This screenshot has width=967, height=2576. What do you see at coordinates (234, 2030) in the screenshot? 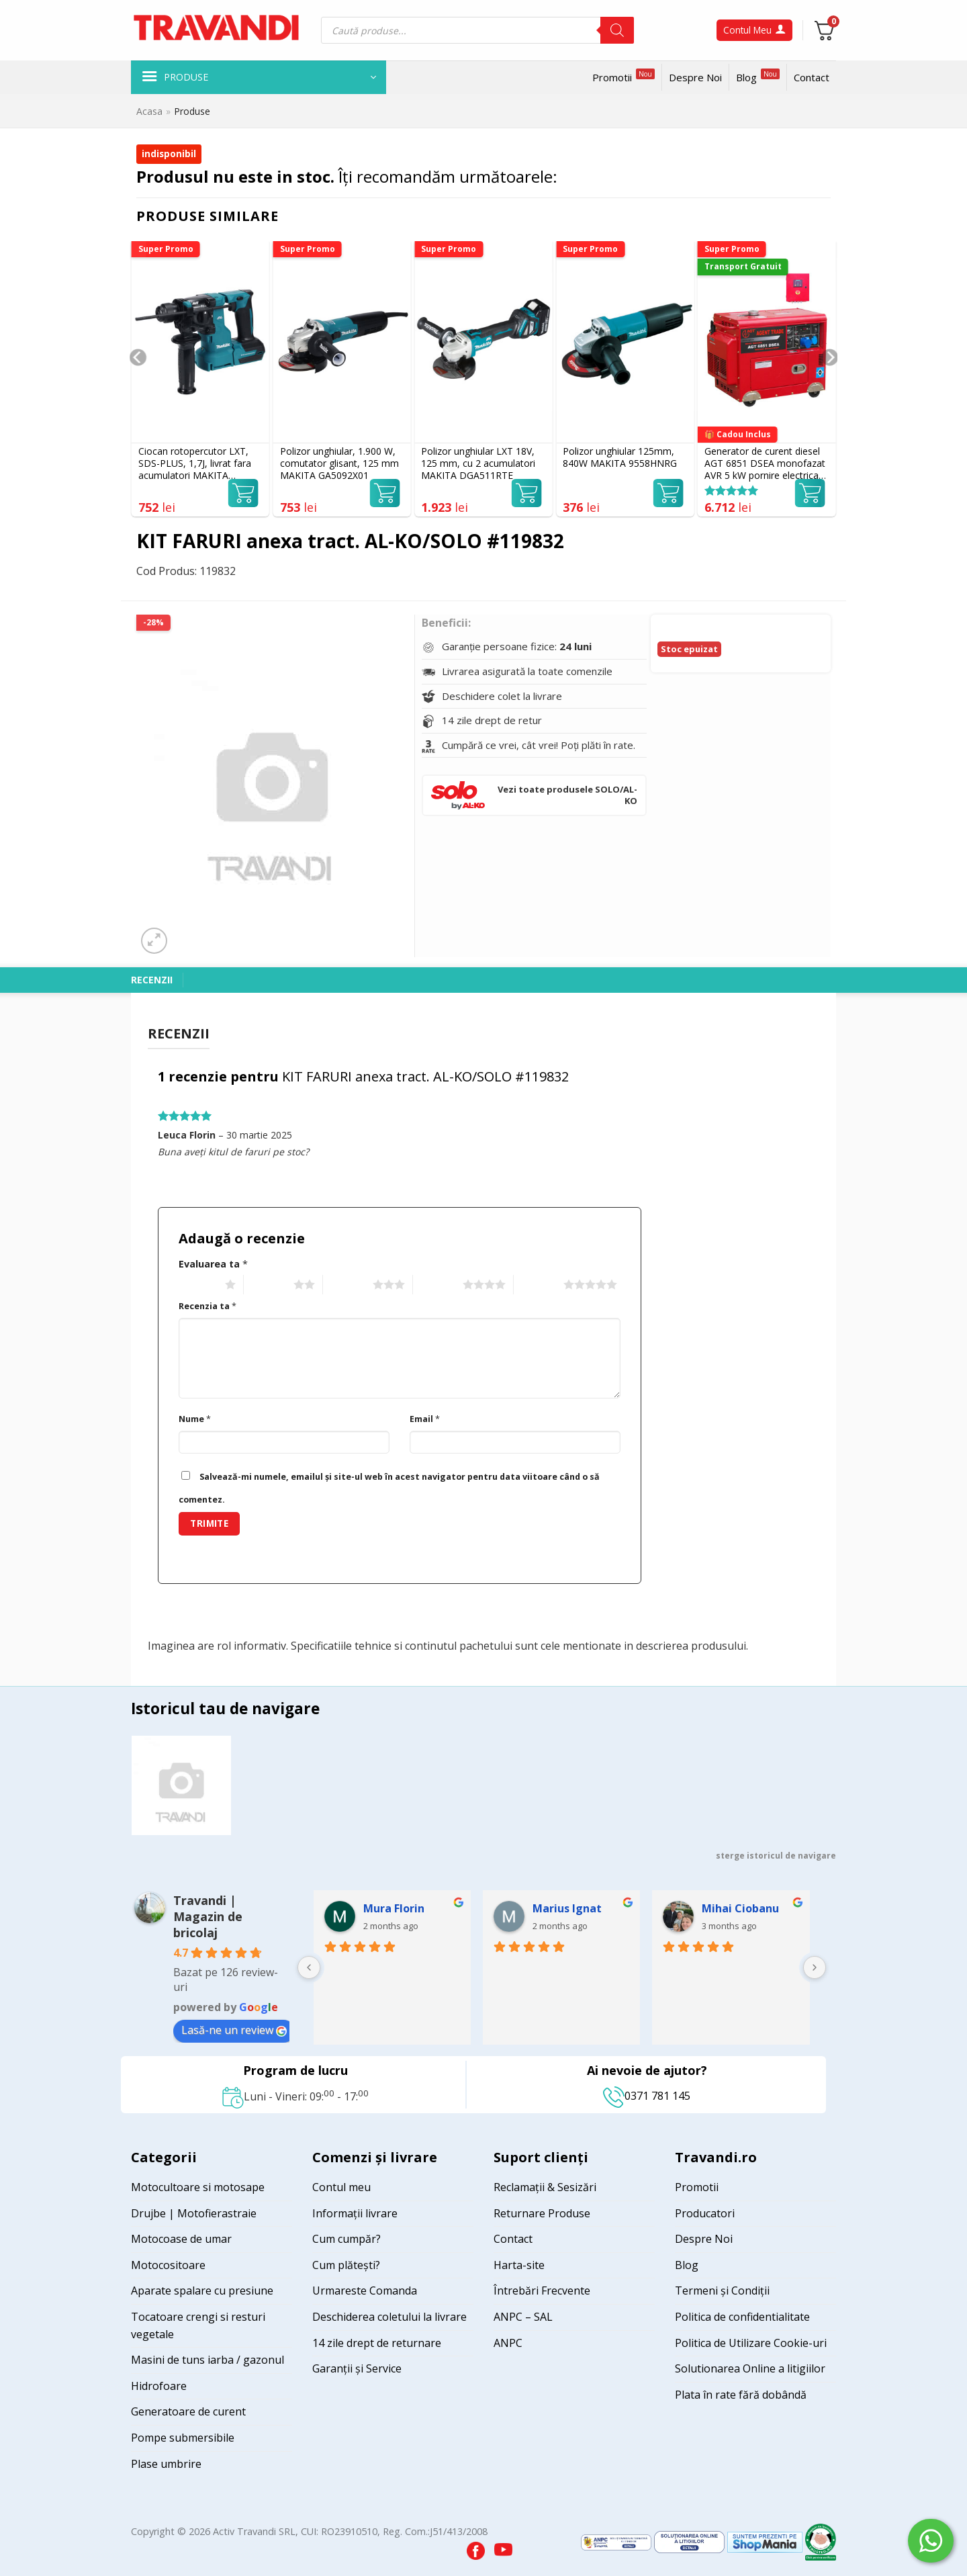
I see `Lasă-ne un review` at bounding box center [234, 2030].